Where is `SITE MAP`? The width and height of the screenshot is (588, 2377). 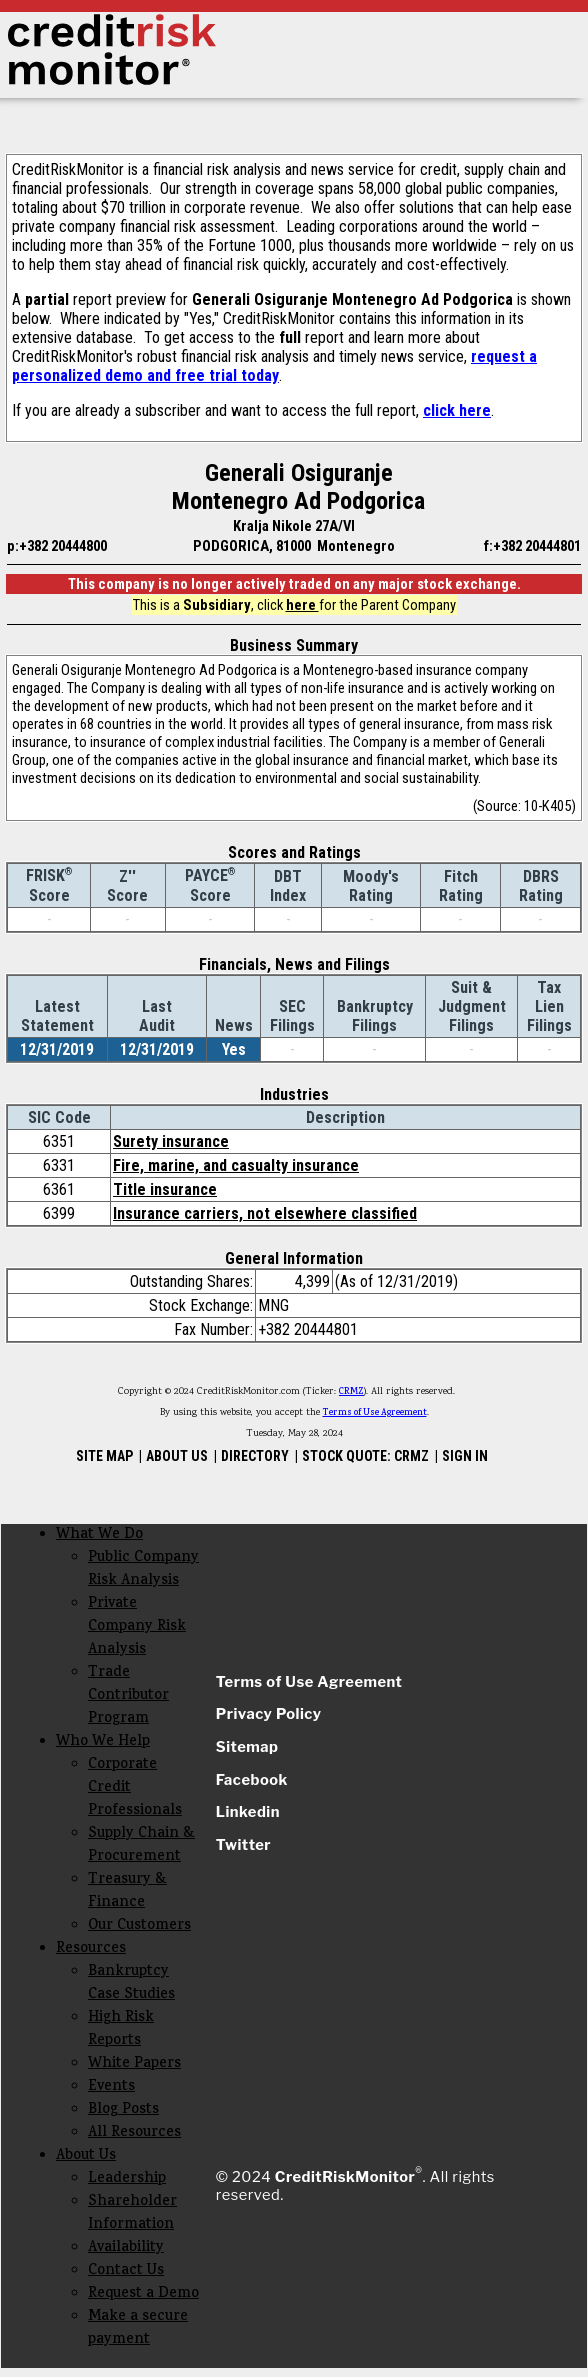 SITE MAP is located at coordinates (104, 1456).